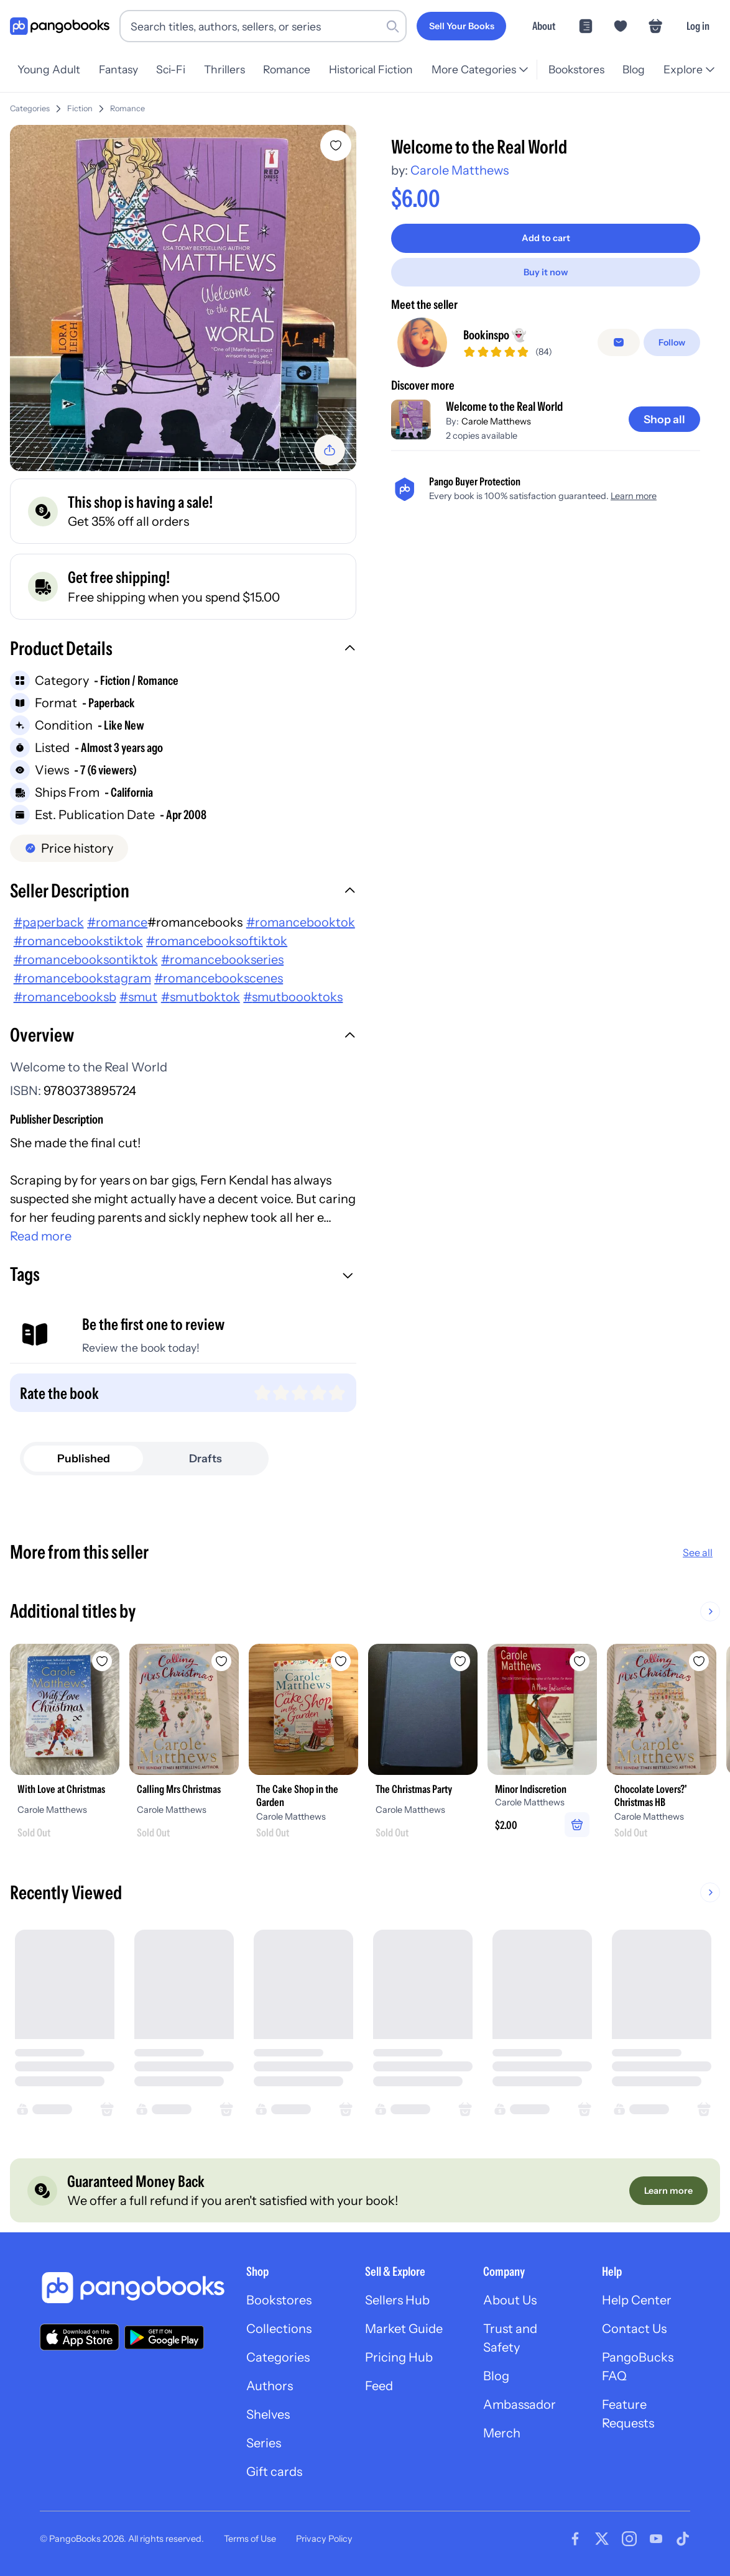 The image size is (730, 2576). I want to click on Thrillers, so click(224, 69).